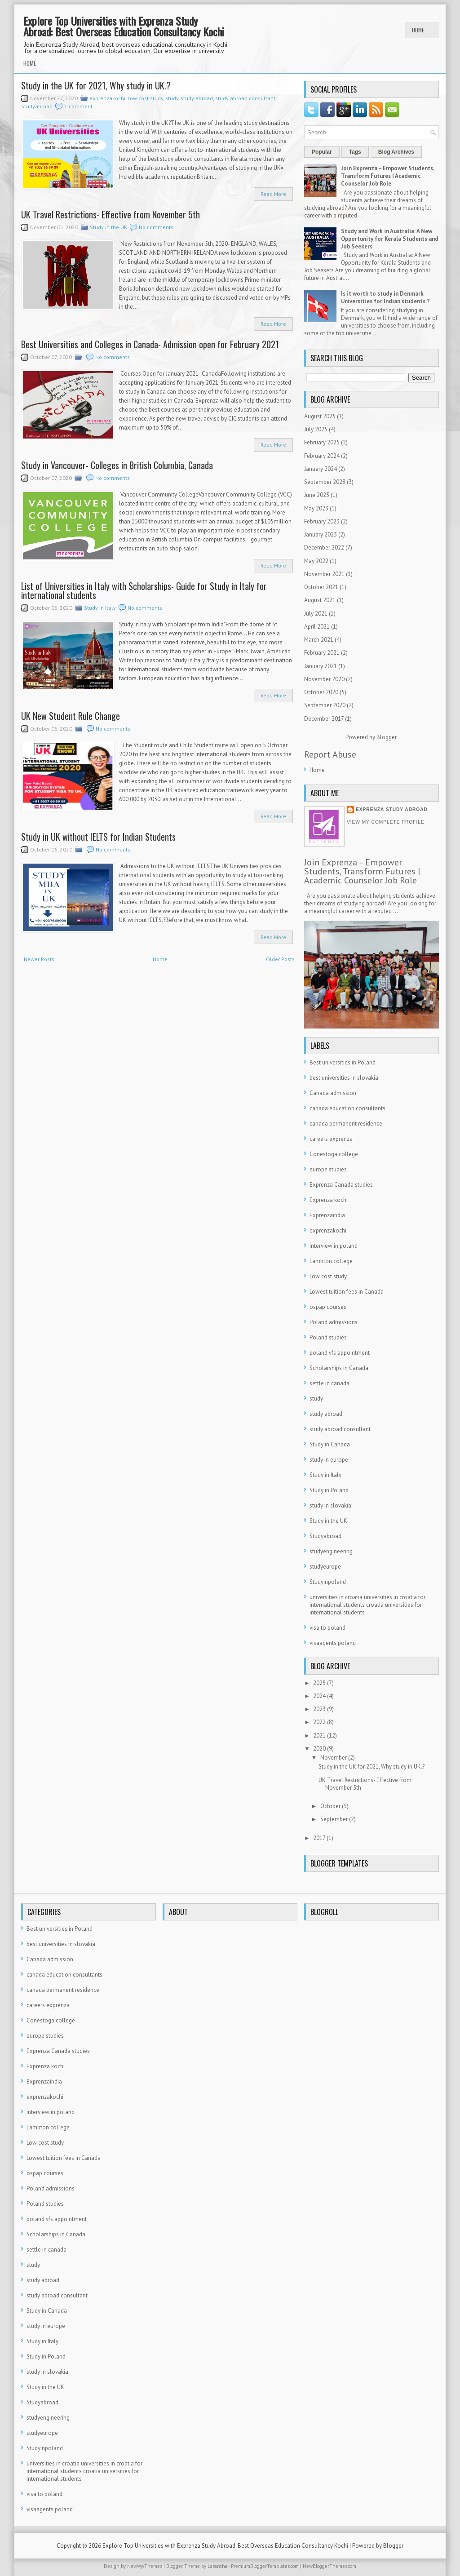 The width and height of the screenshot is (460, 2576). Describe the element at coordinates (334, 1819) in the screenshot. I see `September` at that location.